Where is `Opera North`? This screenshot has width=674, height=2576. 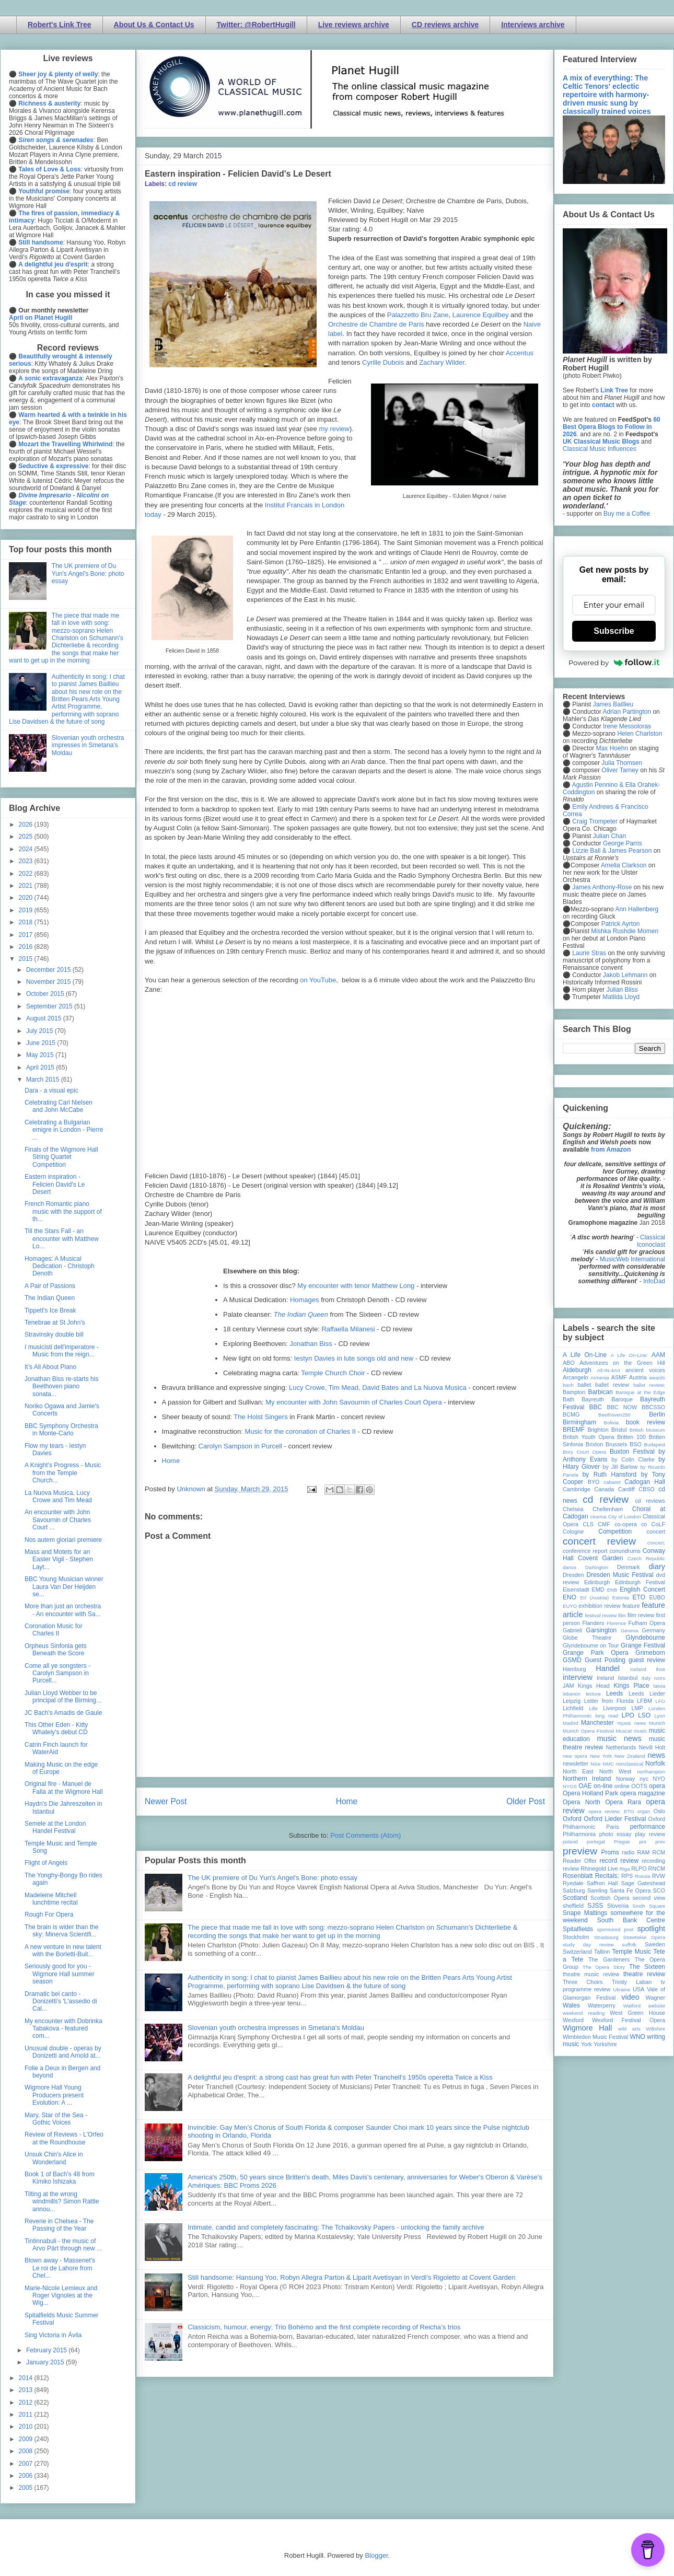 Opera North is located at coordinates (581, 1802).